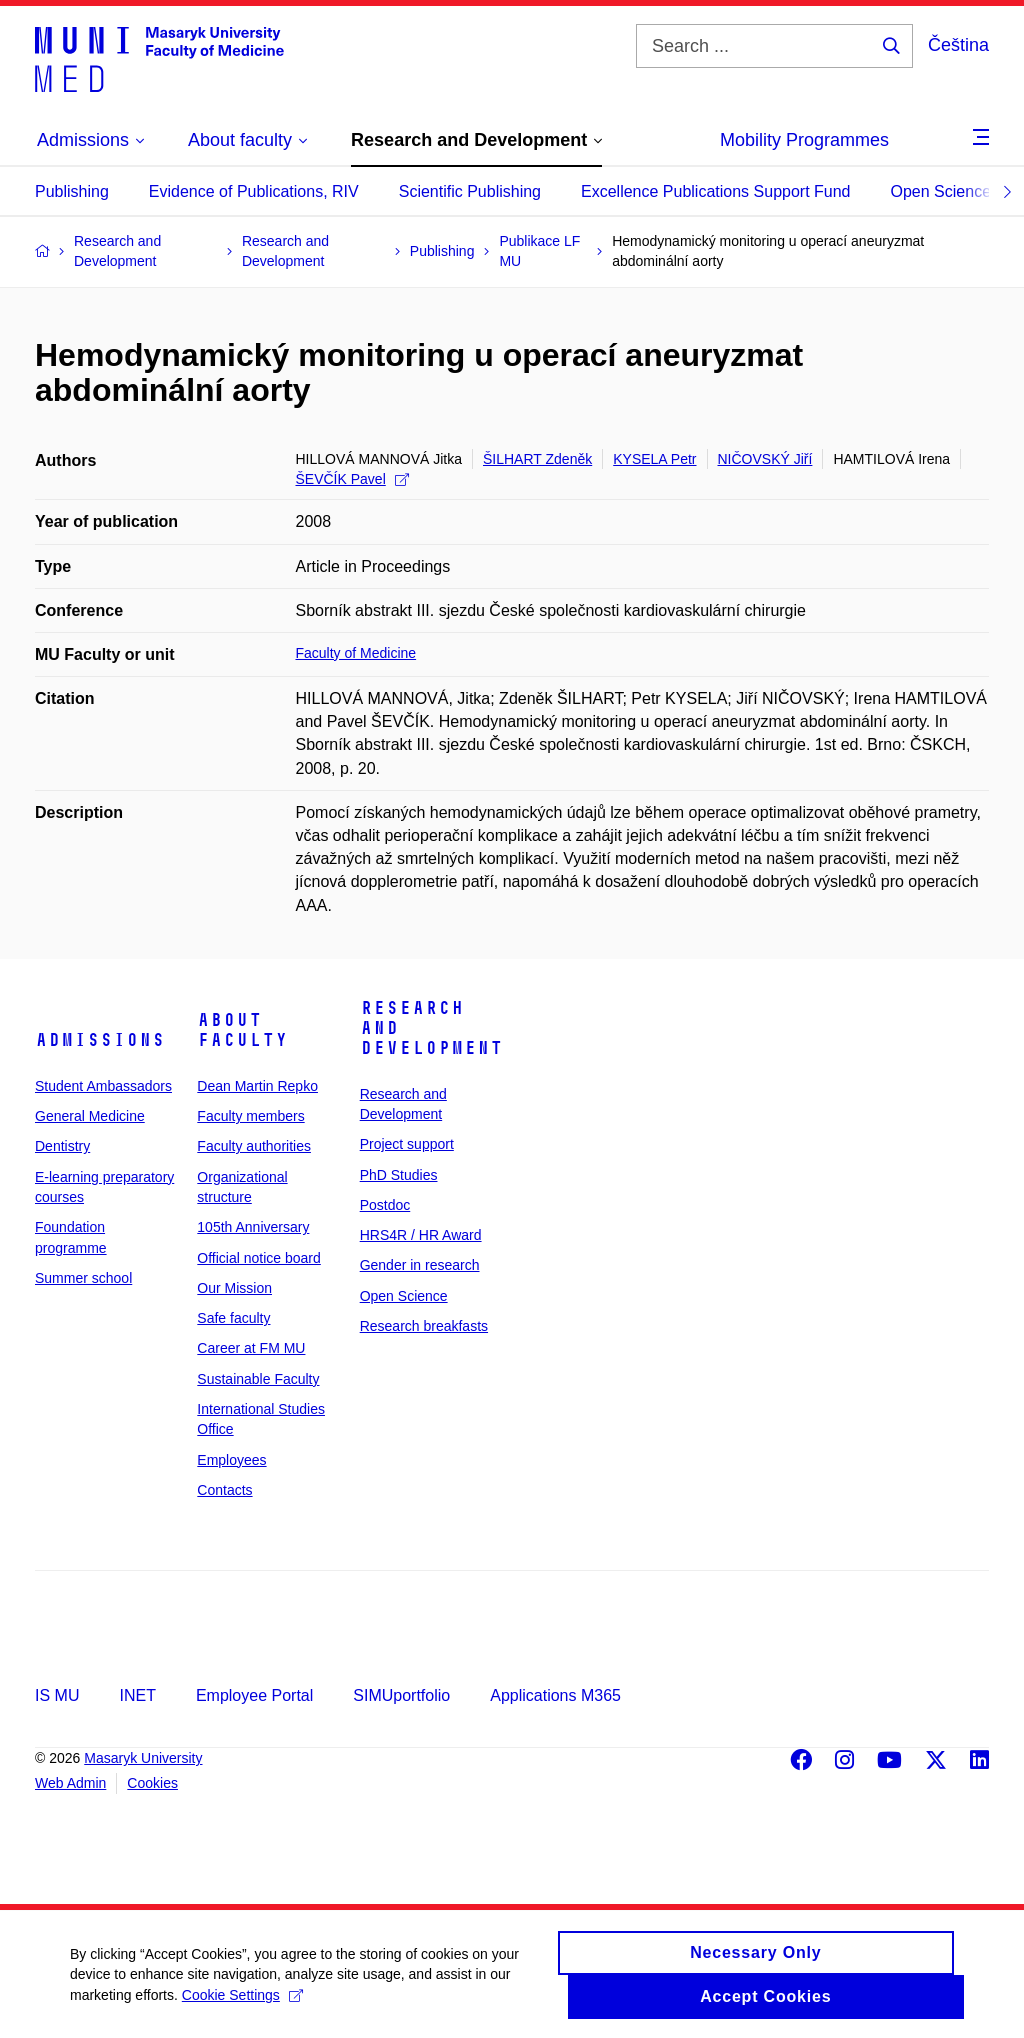  Describe the element at coordinates (424, 1326) in the screenshot. I see `Research breakfasts` at that location.